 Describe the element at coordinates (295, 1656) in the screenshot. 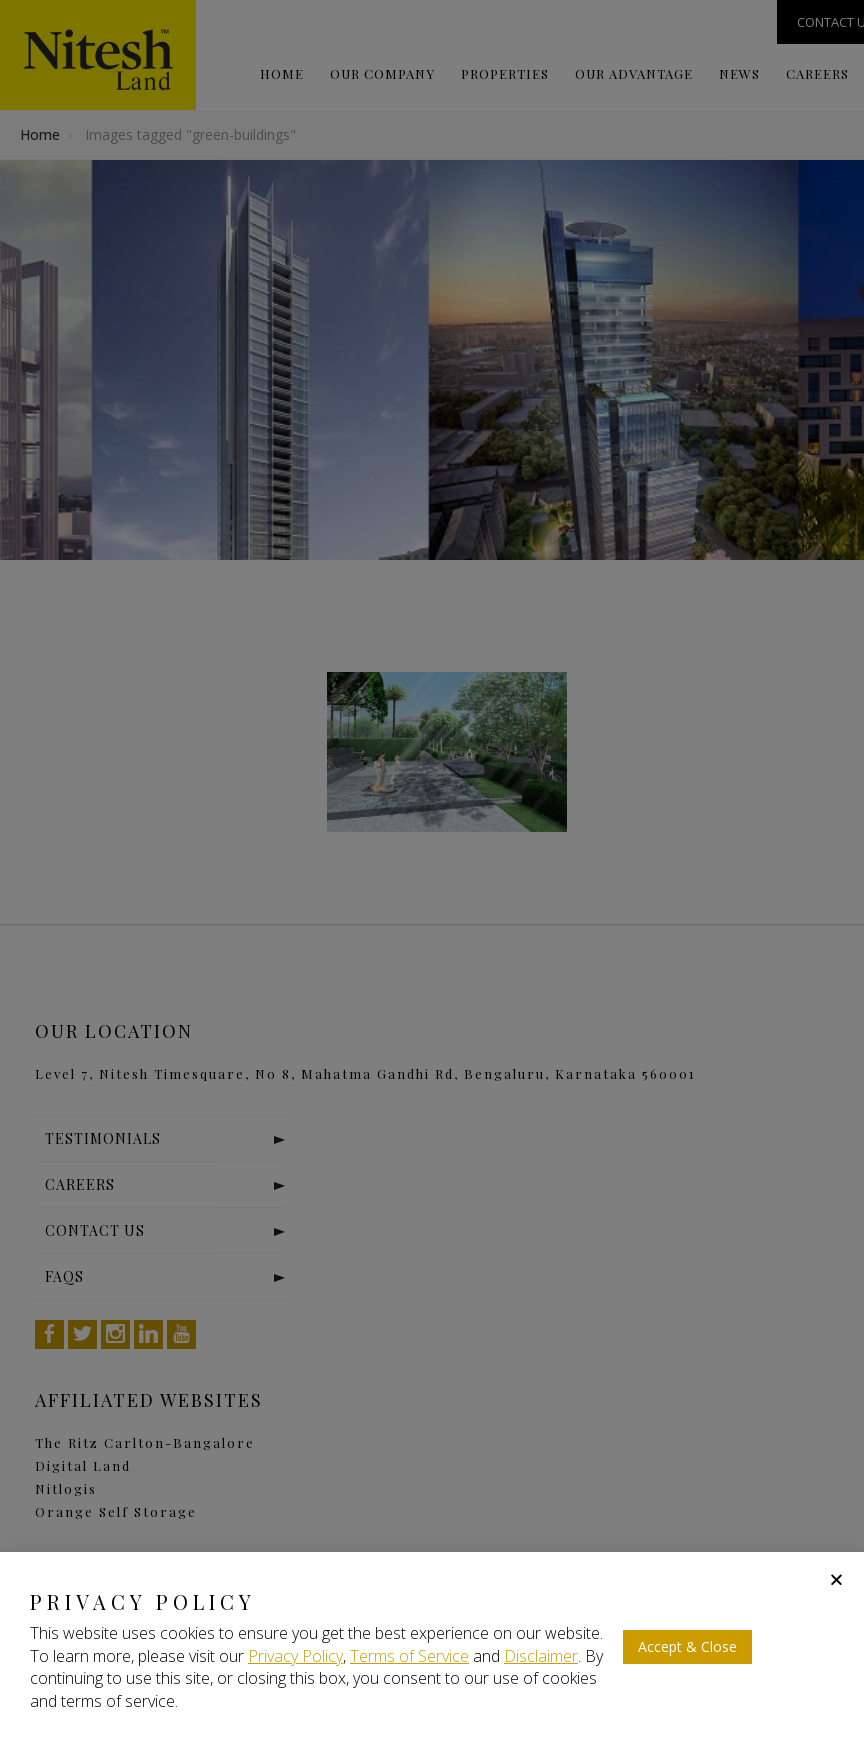

I see `Privacy Policy` at that location.